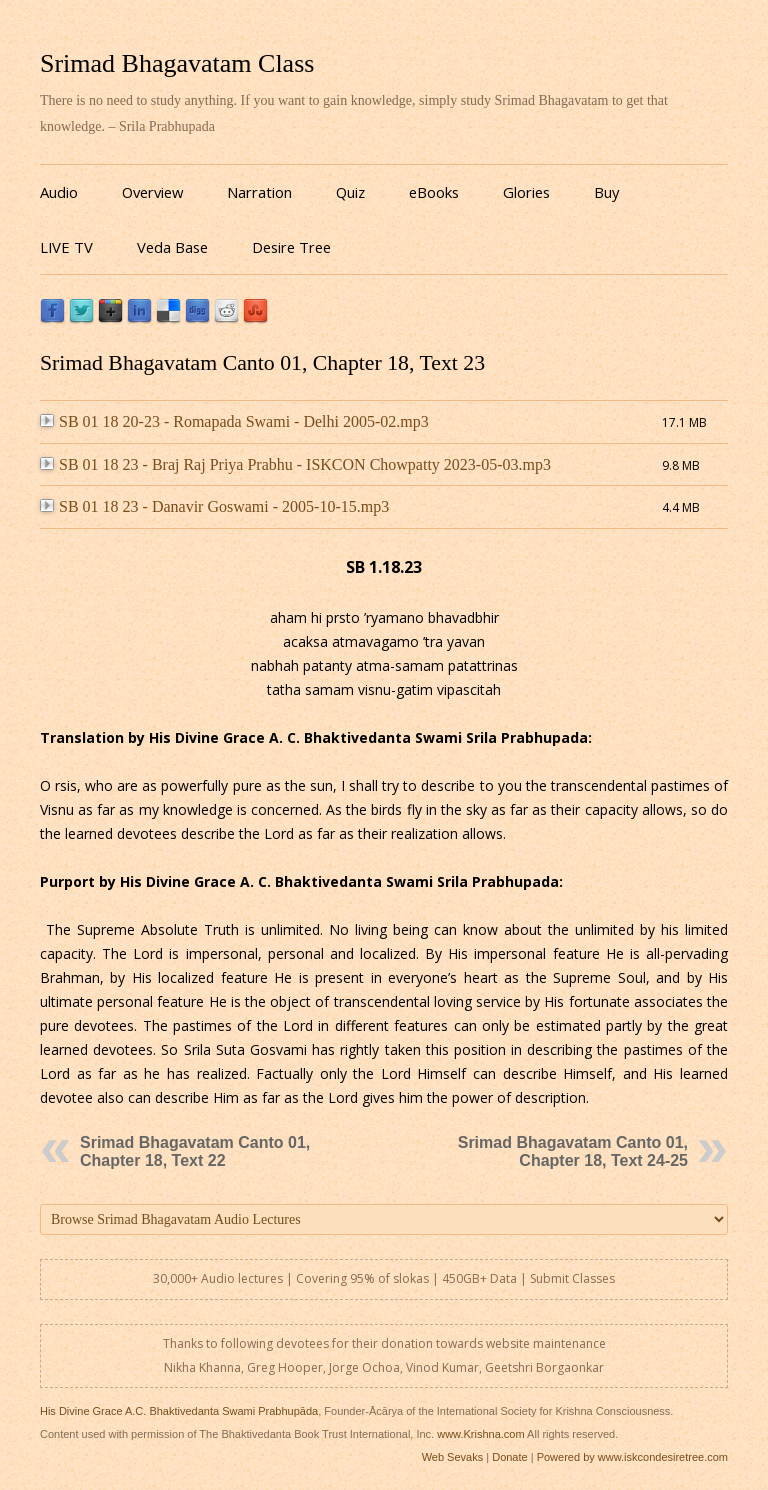  I want to click on Overview, so click(152, 192).